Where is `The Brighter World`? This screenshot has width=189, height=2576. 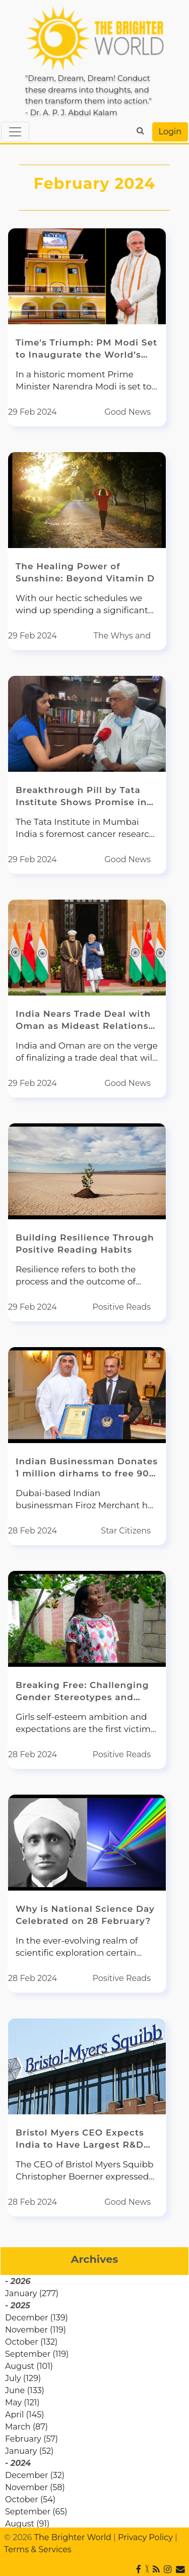 The Brighter World is located at coordinates (72, 2537).